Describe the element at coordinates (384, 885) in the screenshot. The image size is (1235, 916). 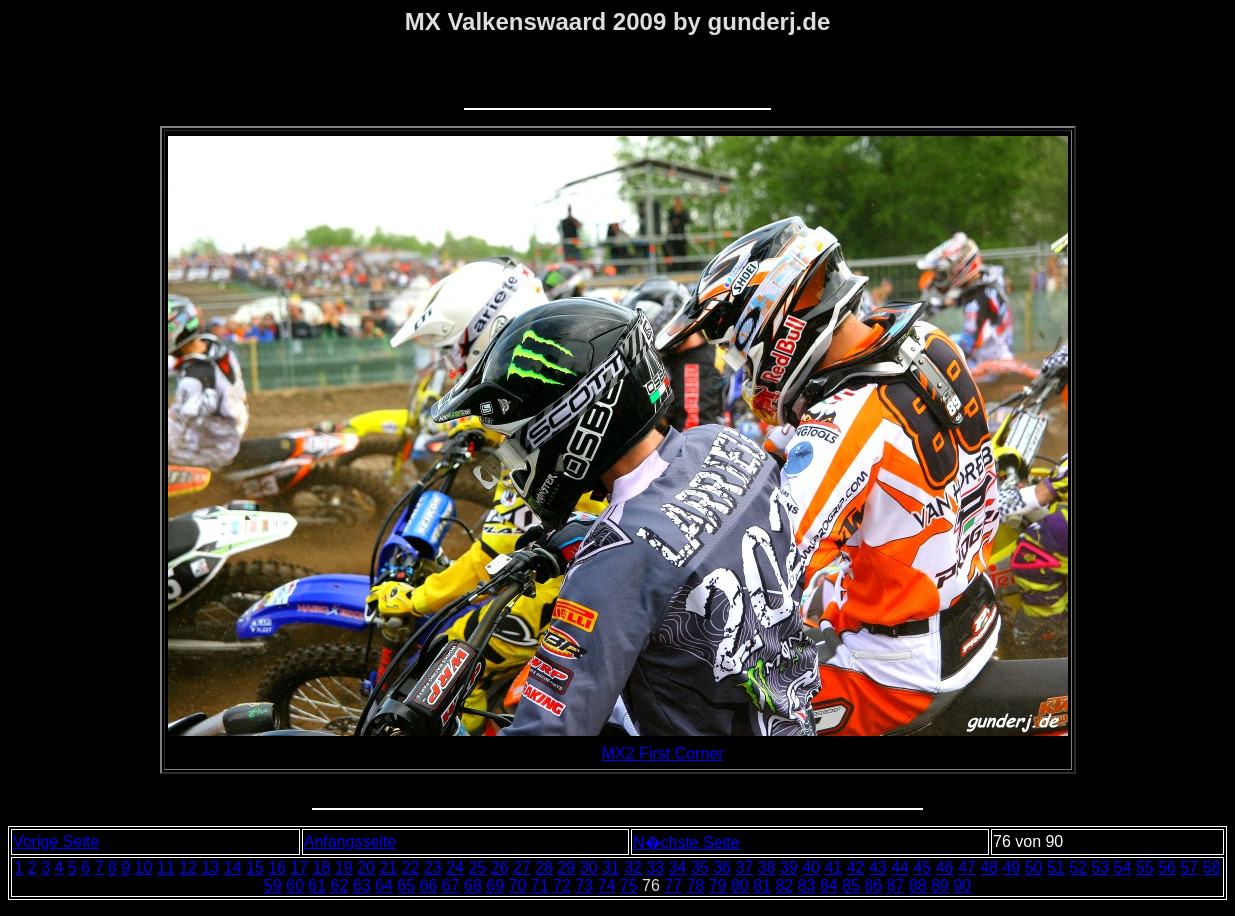
I see `64` at that location.